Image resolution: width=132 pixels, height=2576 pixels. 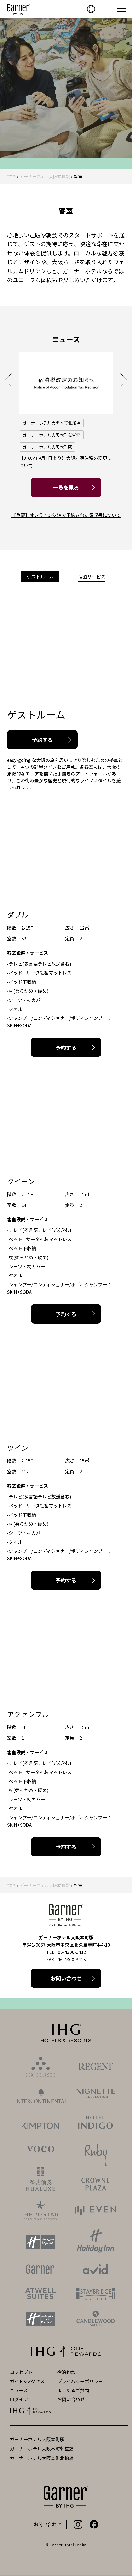 I want to click on 宿泊サービス, so click(x=91, y=576).